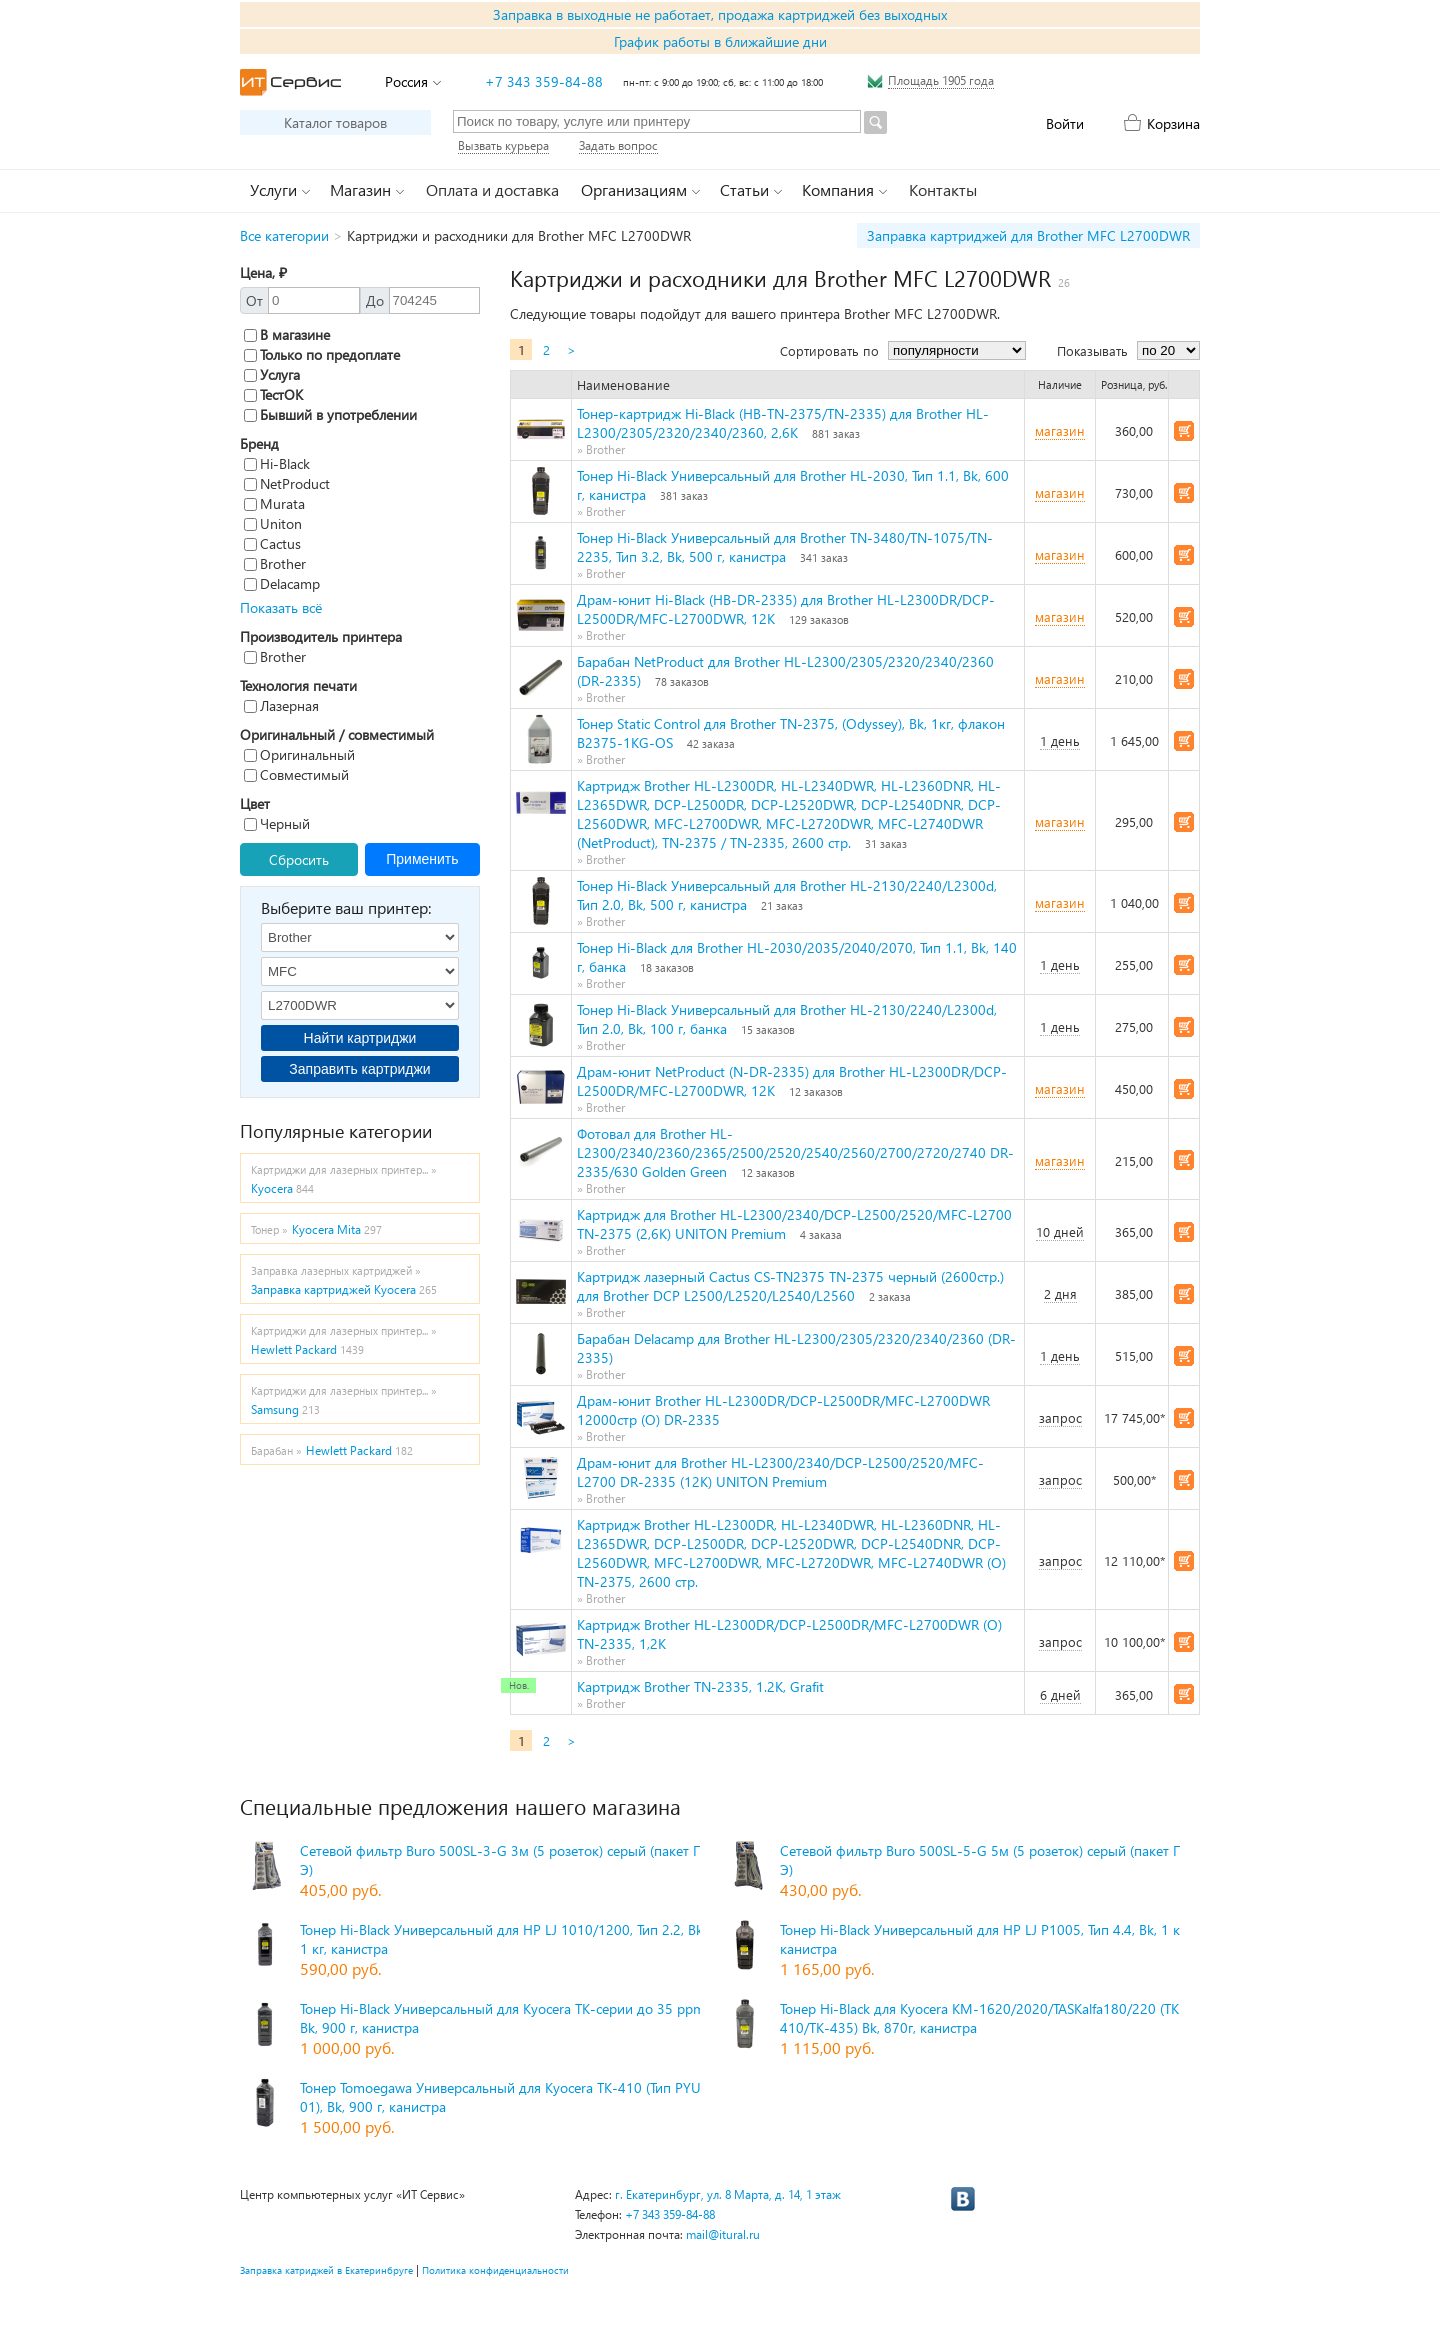 This screenshot has width=1440, height=2327. I want to click on Картридж лазерный Cactus CS-TN2375 TN-2375 черный (2600стр.) для Brother DCP L2500/L2520/L2540/L2560, so click(790, 1286).